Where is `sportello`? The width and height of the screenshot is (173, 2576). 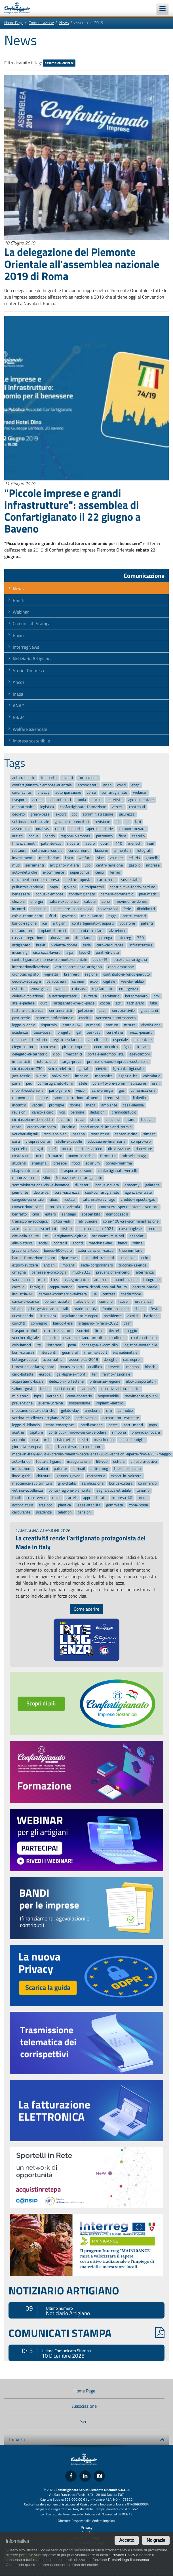 sportello is located at coordinates (19, 1148).